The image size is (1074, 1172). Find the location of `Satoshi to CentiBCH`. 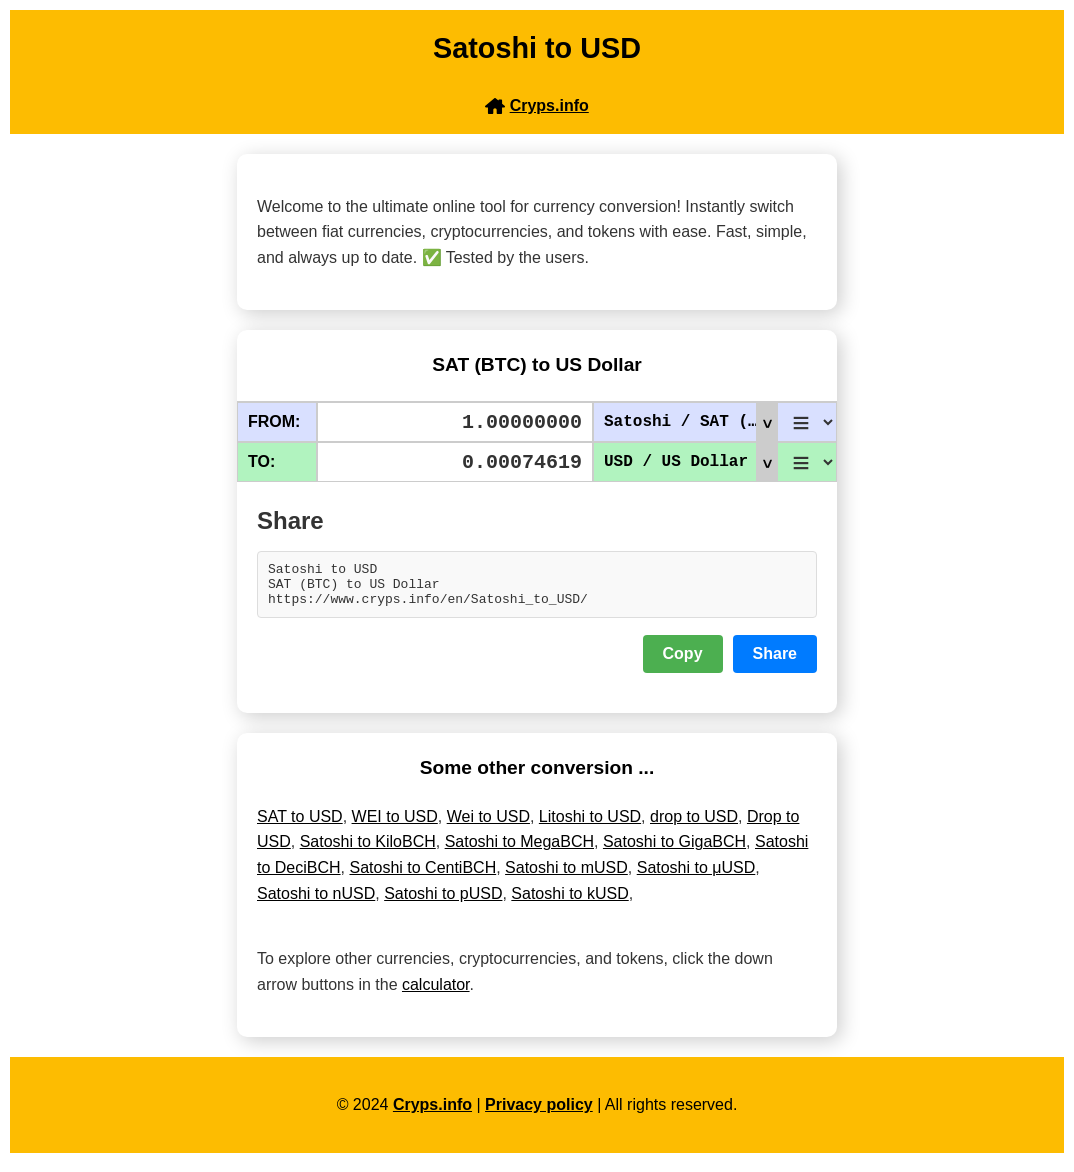

Satoshi to CentiBCH is located at coordinates (422, 876).